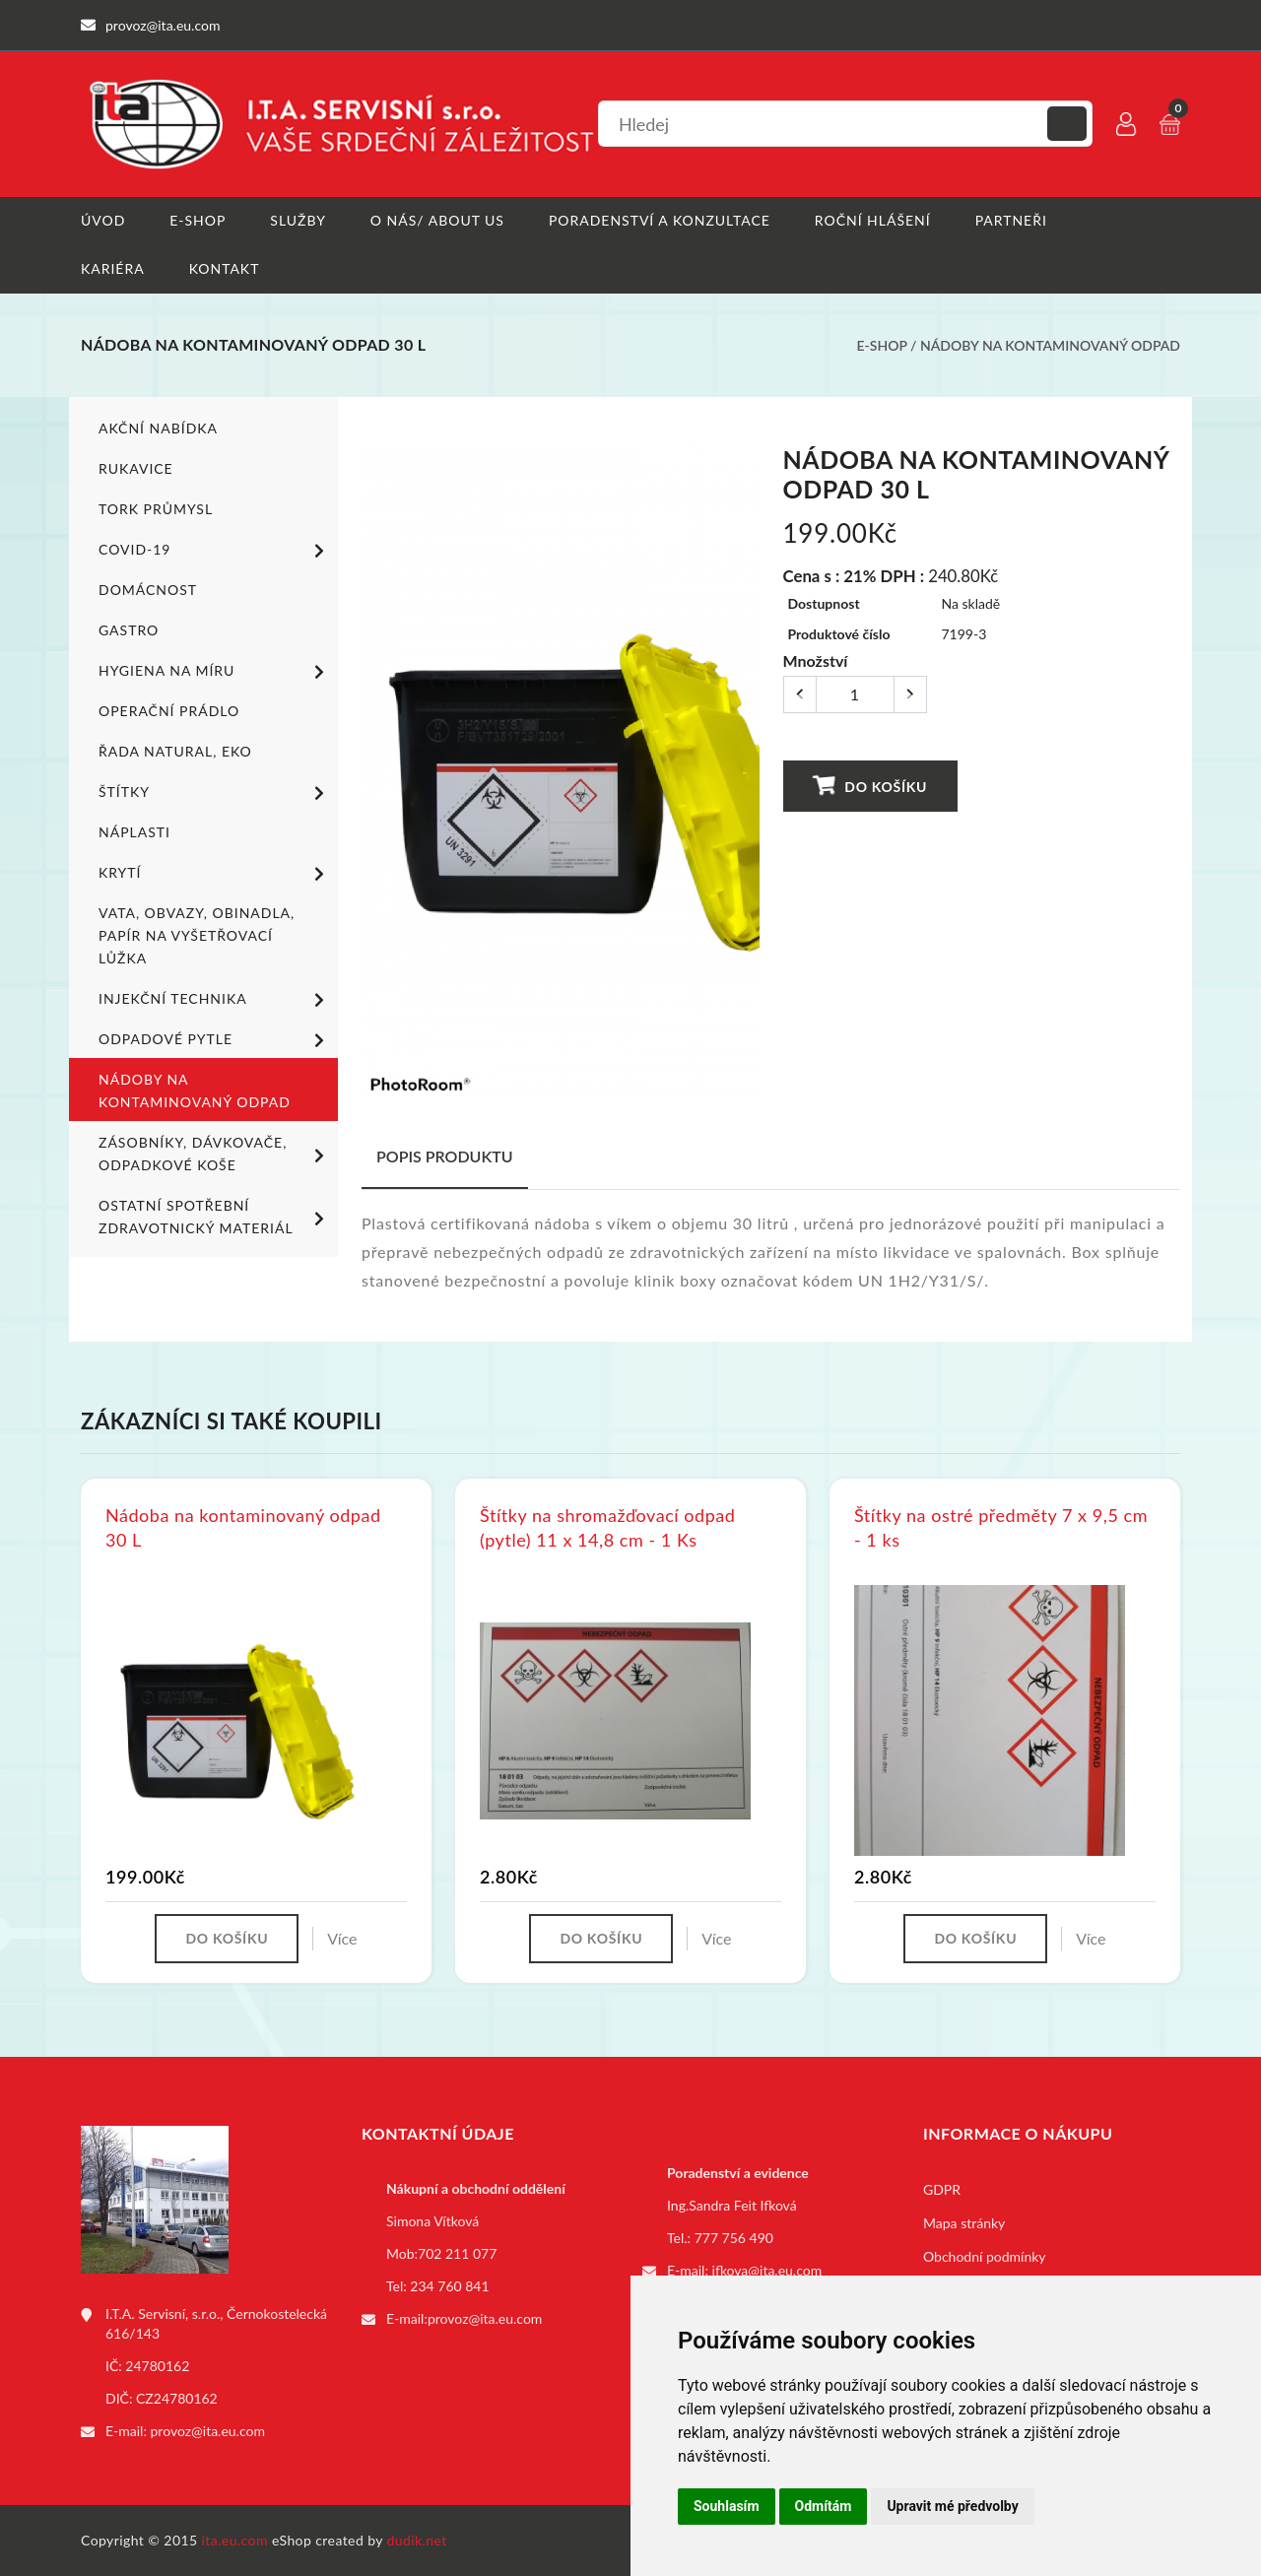 The height and width of the screenshot is (2576, 1261). Describe the element at coordinates (952, 2506) in the screenshot. I see `Upravit mé předvolby [button]` at that location.